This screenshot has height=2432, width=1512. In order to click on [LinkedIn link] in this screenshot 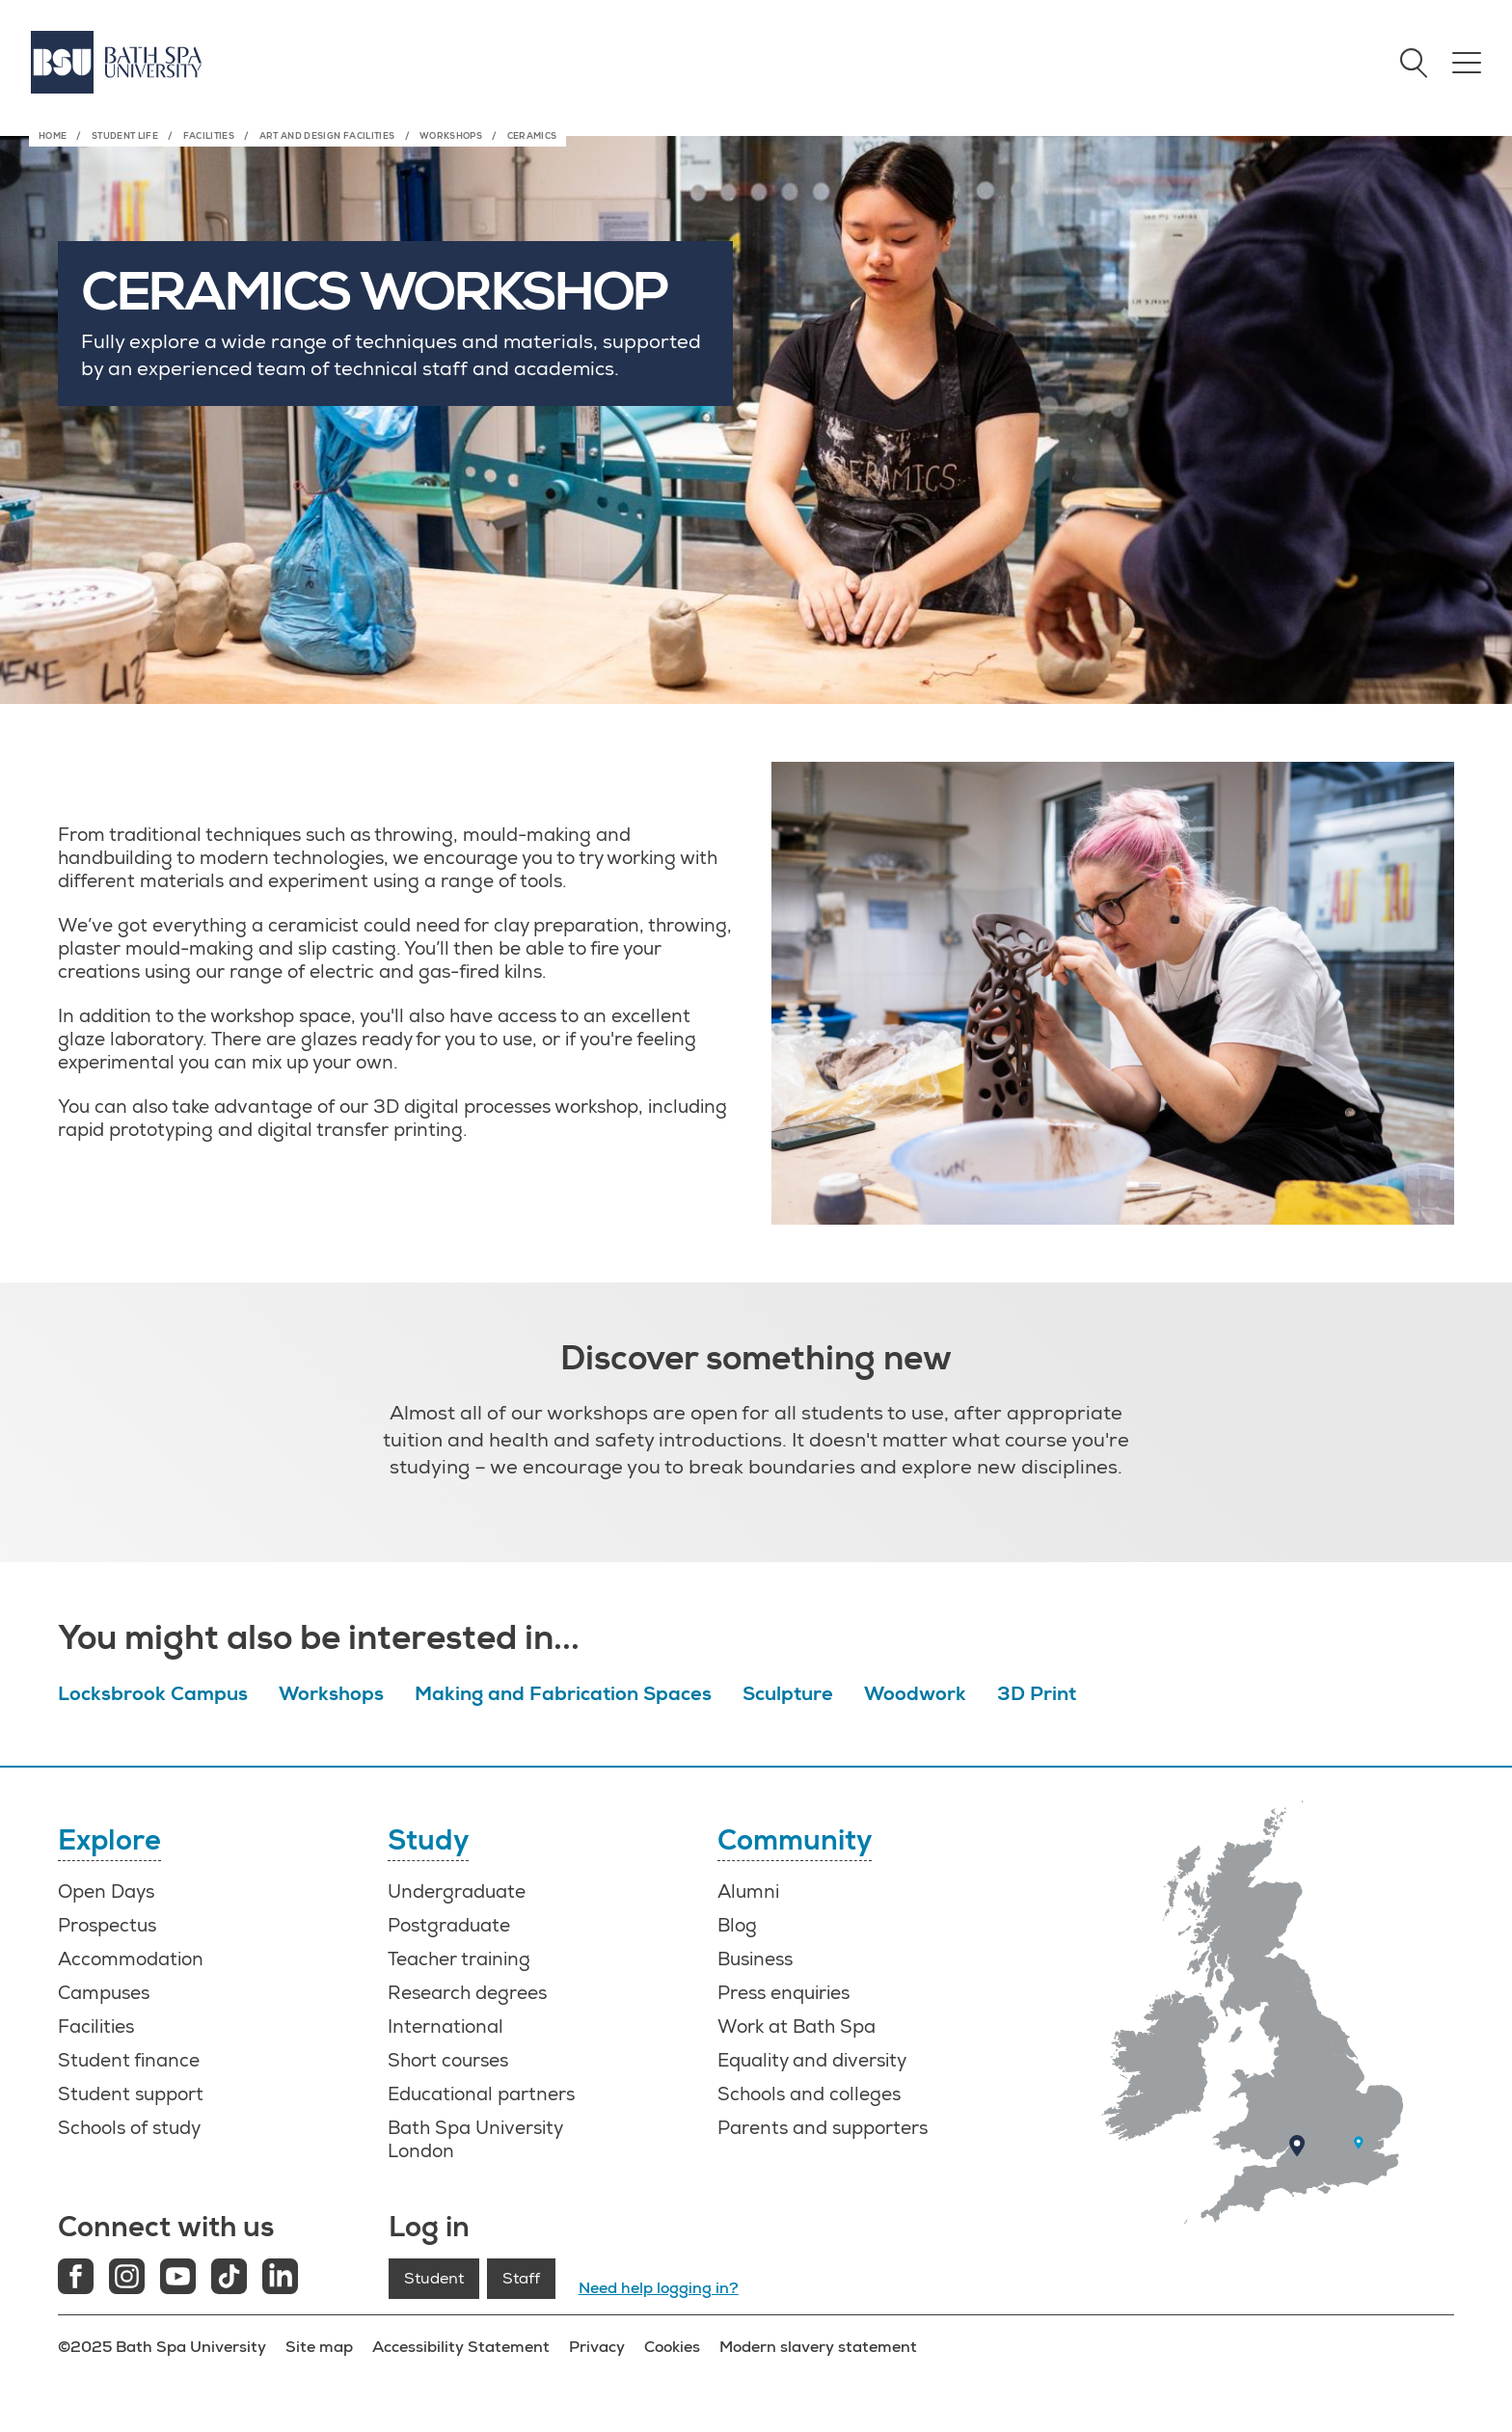, I will do `click(280, 2279)`.